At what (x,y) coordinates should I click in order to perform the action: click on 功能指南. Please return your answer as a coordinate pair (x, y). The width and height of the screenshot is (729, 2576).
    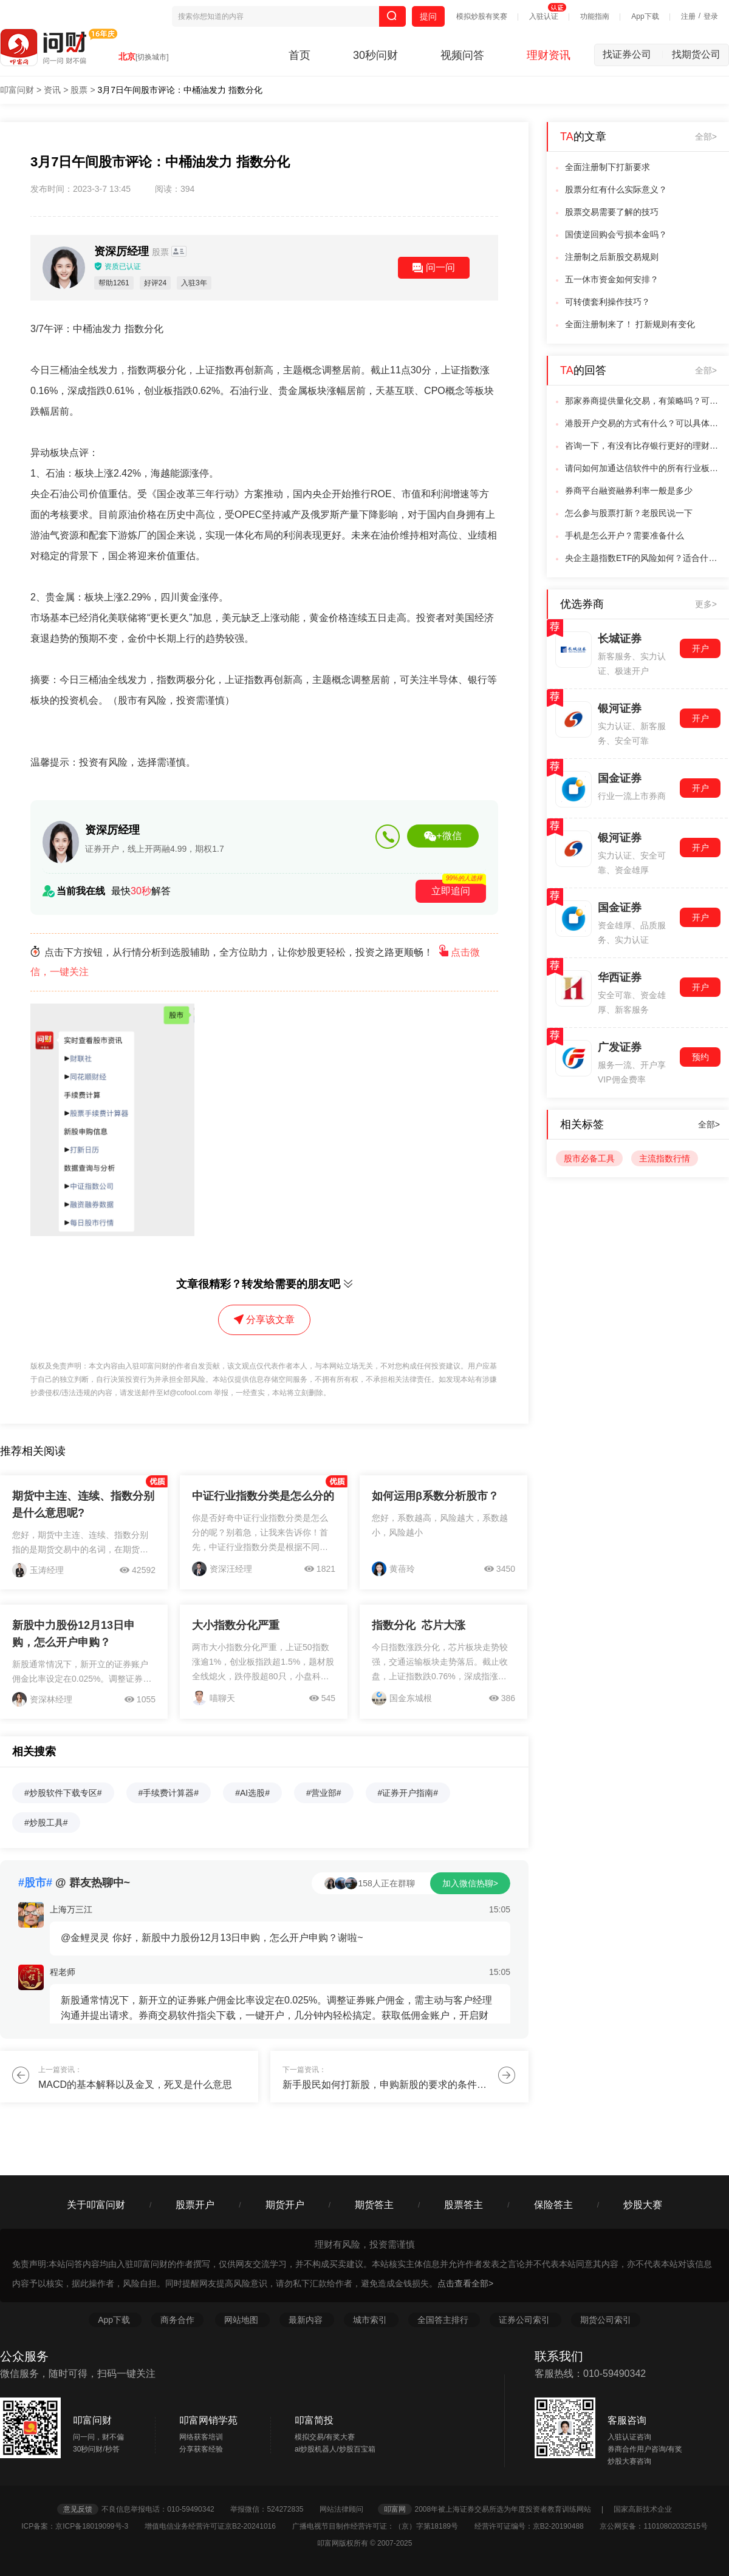
    Looking at the image, I should click on (594, 16).